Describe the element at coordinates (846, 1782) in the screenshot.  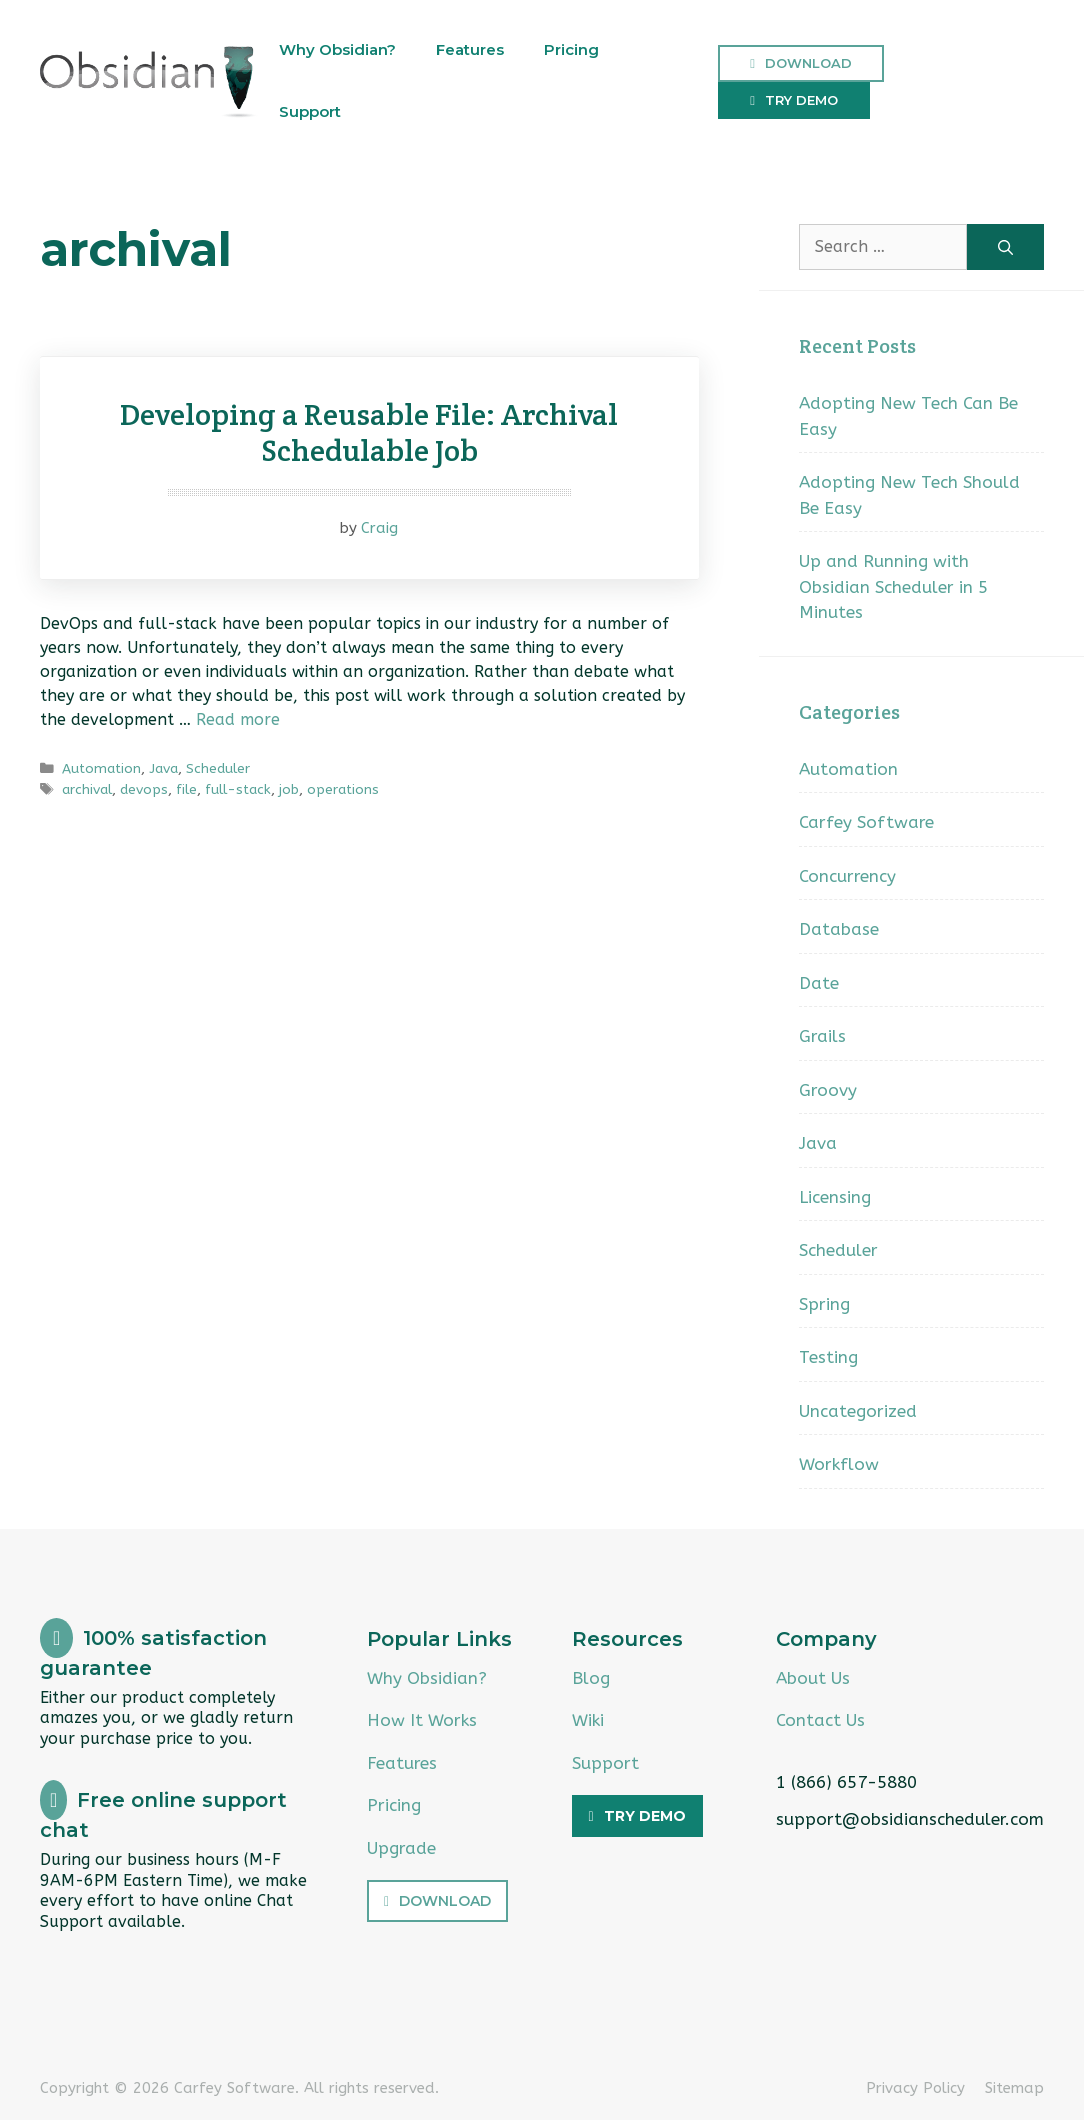
I see `1 (866) 657-5880` at that location.